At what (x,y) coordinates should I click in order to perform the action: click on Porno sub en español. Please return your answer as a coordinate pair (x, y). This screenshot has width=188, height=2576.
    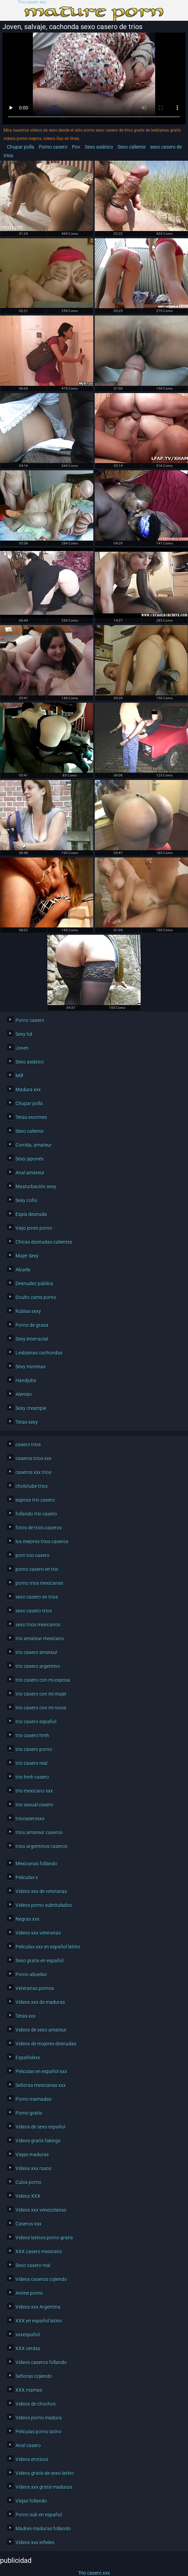
    Looking at the image, I should click on (39, 2514).